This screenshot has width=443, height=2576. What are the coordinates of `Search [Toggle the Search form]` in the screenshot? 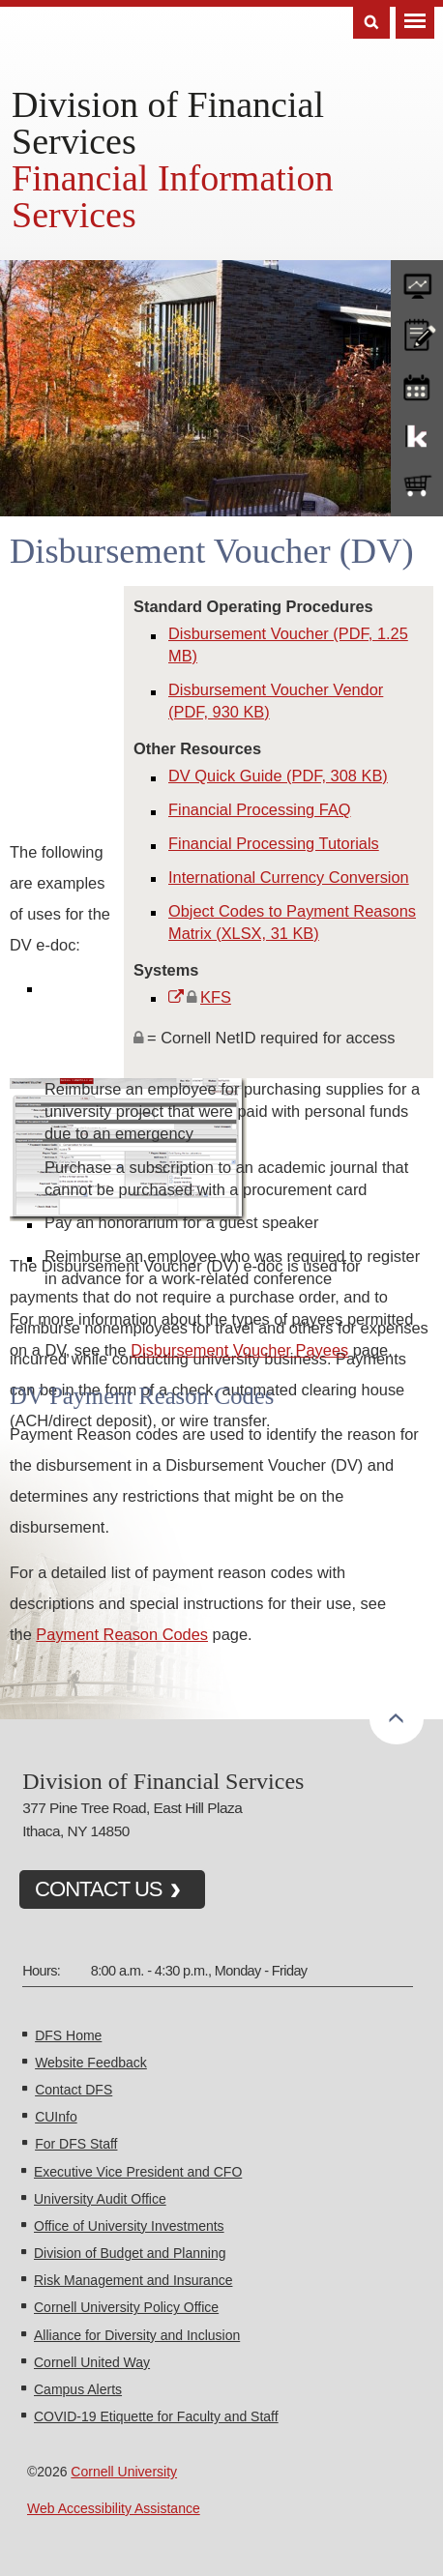 It's located at (371, 23).